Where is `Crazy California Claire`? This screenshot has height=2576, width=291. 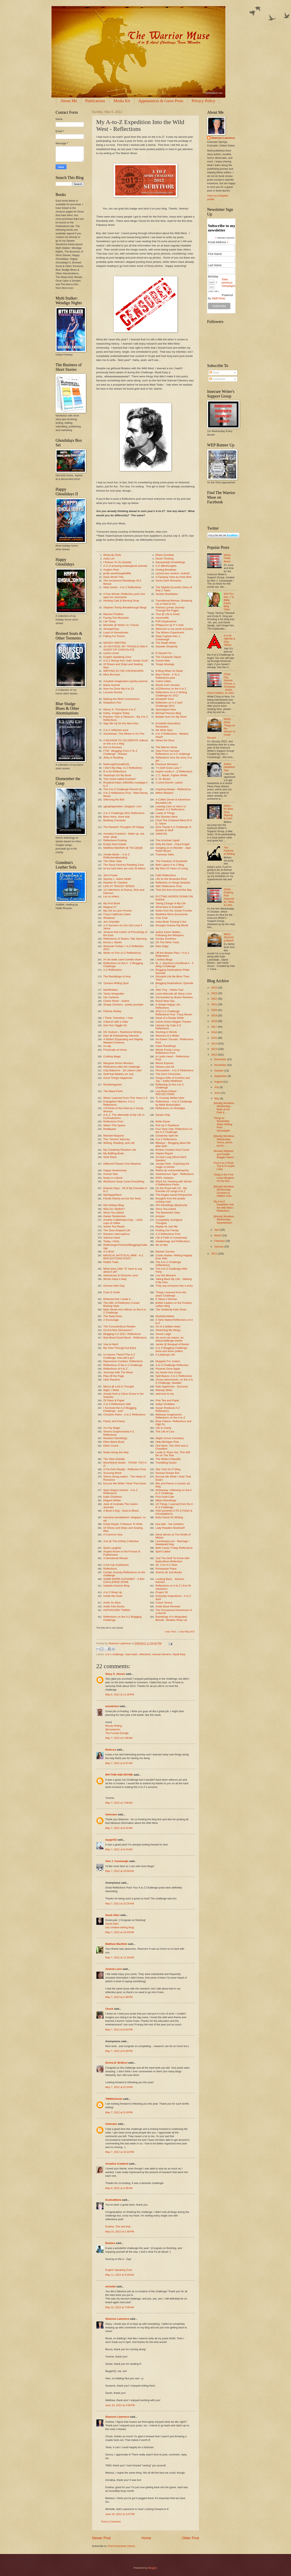 Crazy California Claire is located at coordinates (117, 914).